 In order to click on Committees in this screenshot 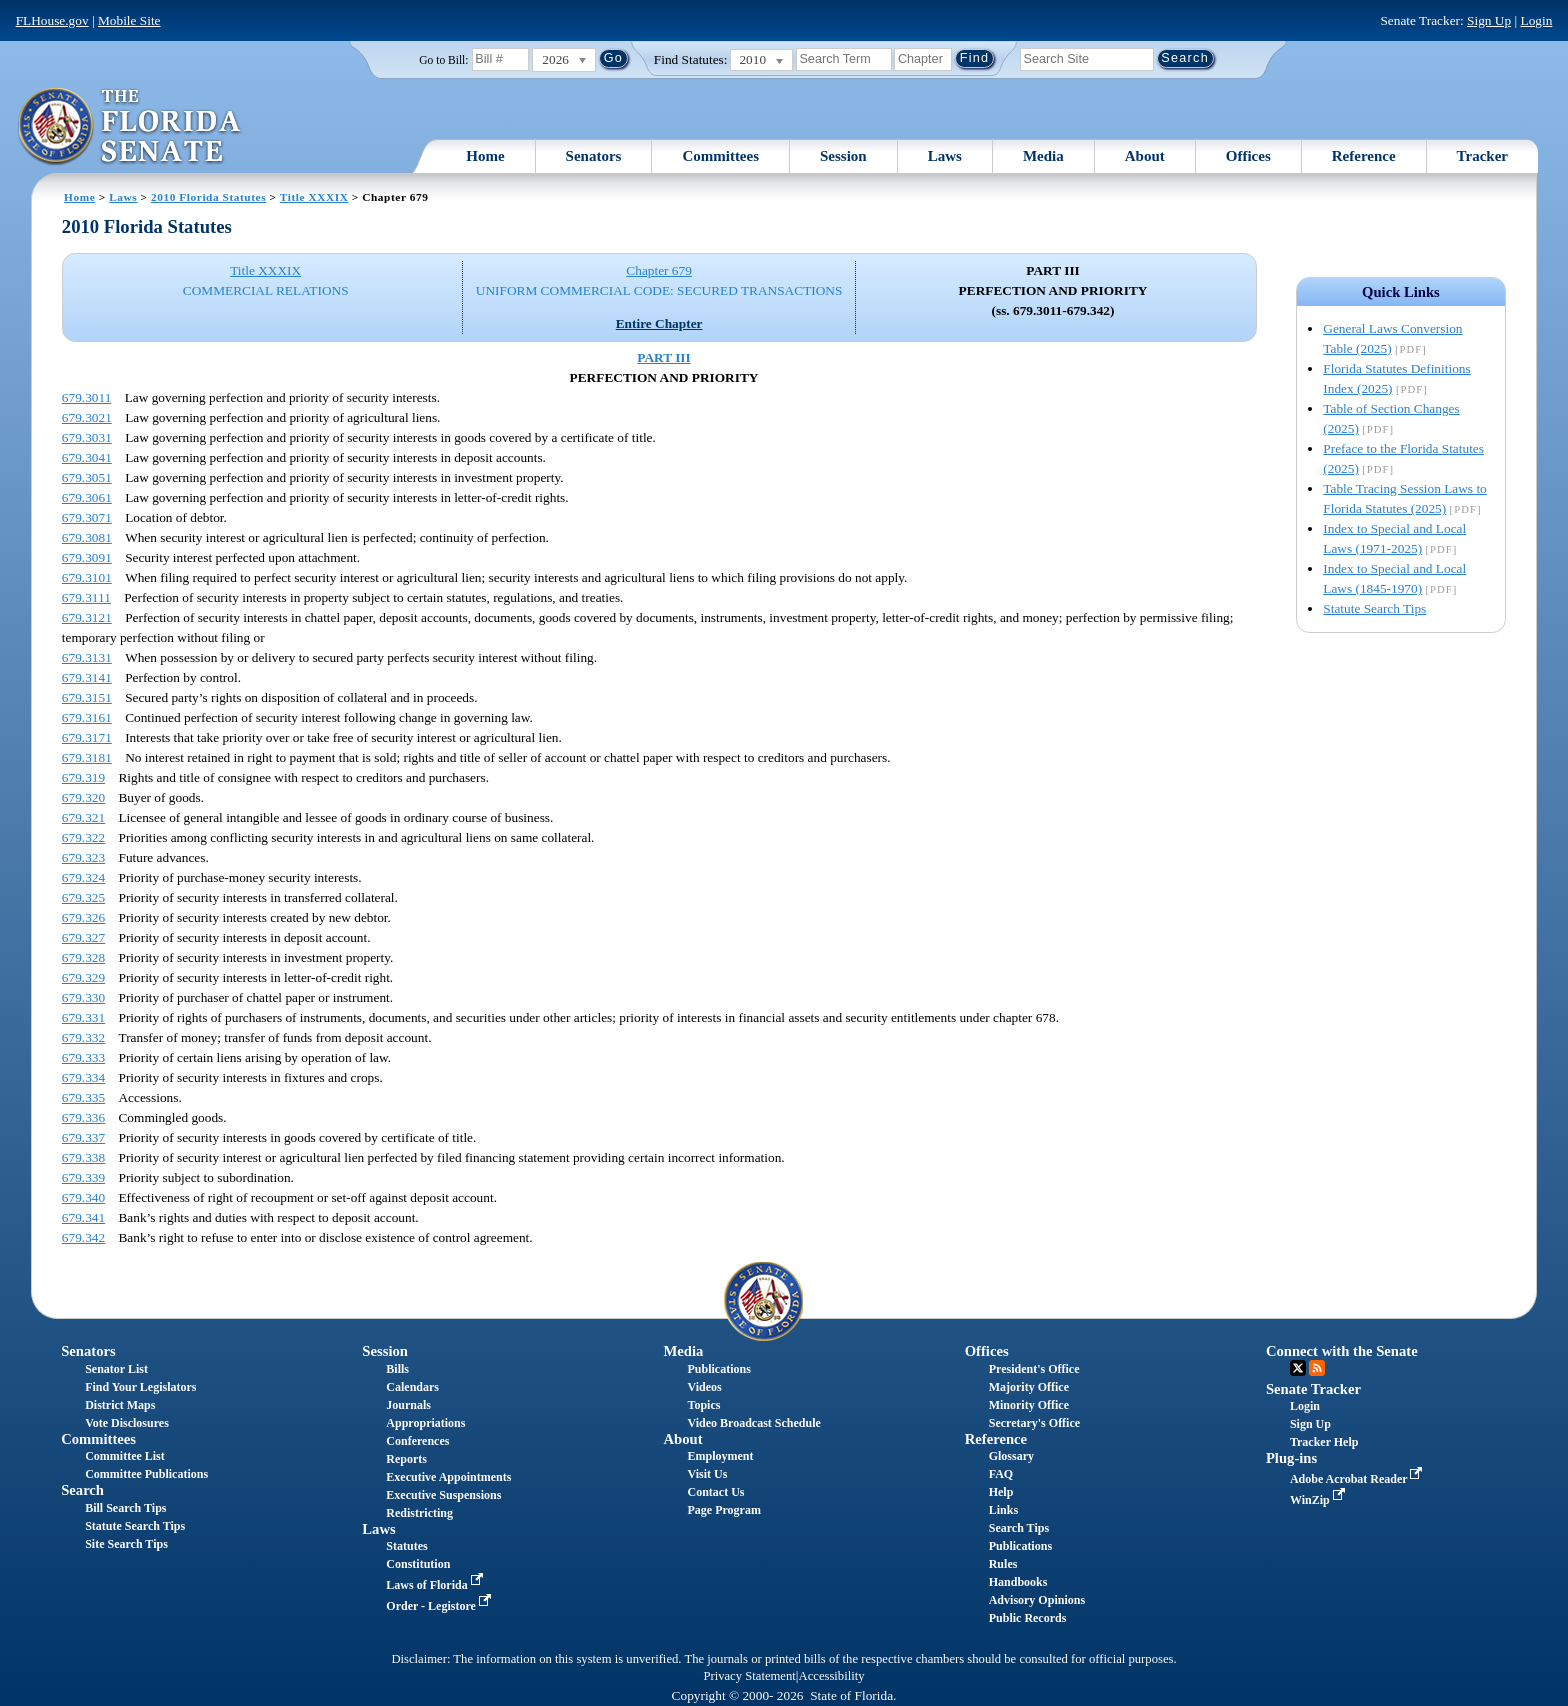, I will do `click(720, 156)`.